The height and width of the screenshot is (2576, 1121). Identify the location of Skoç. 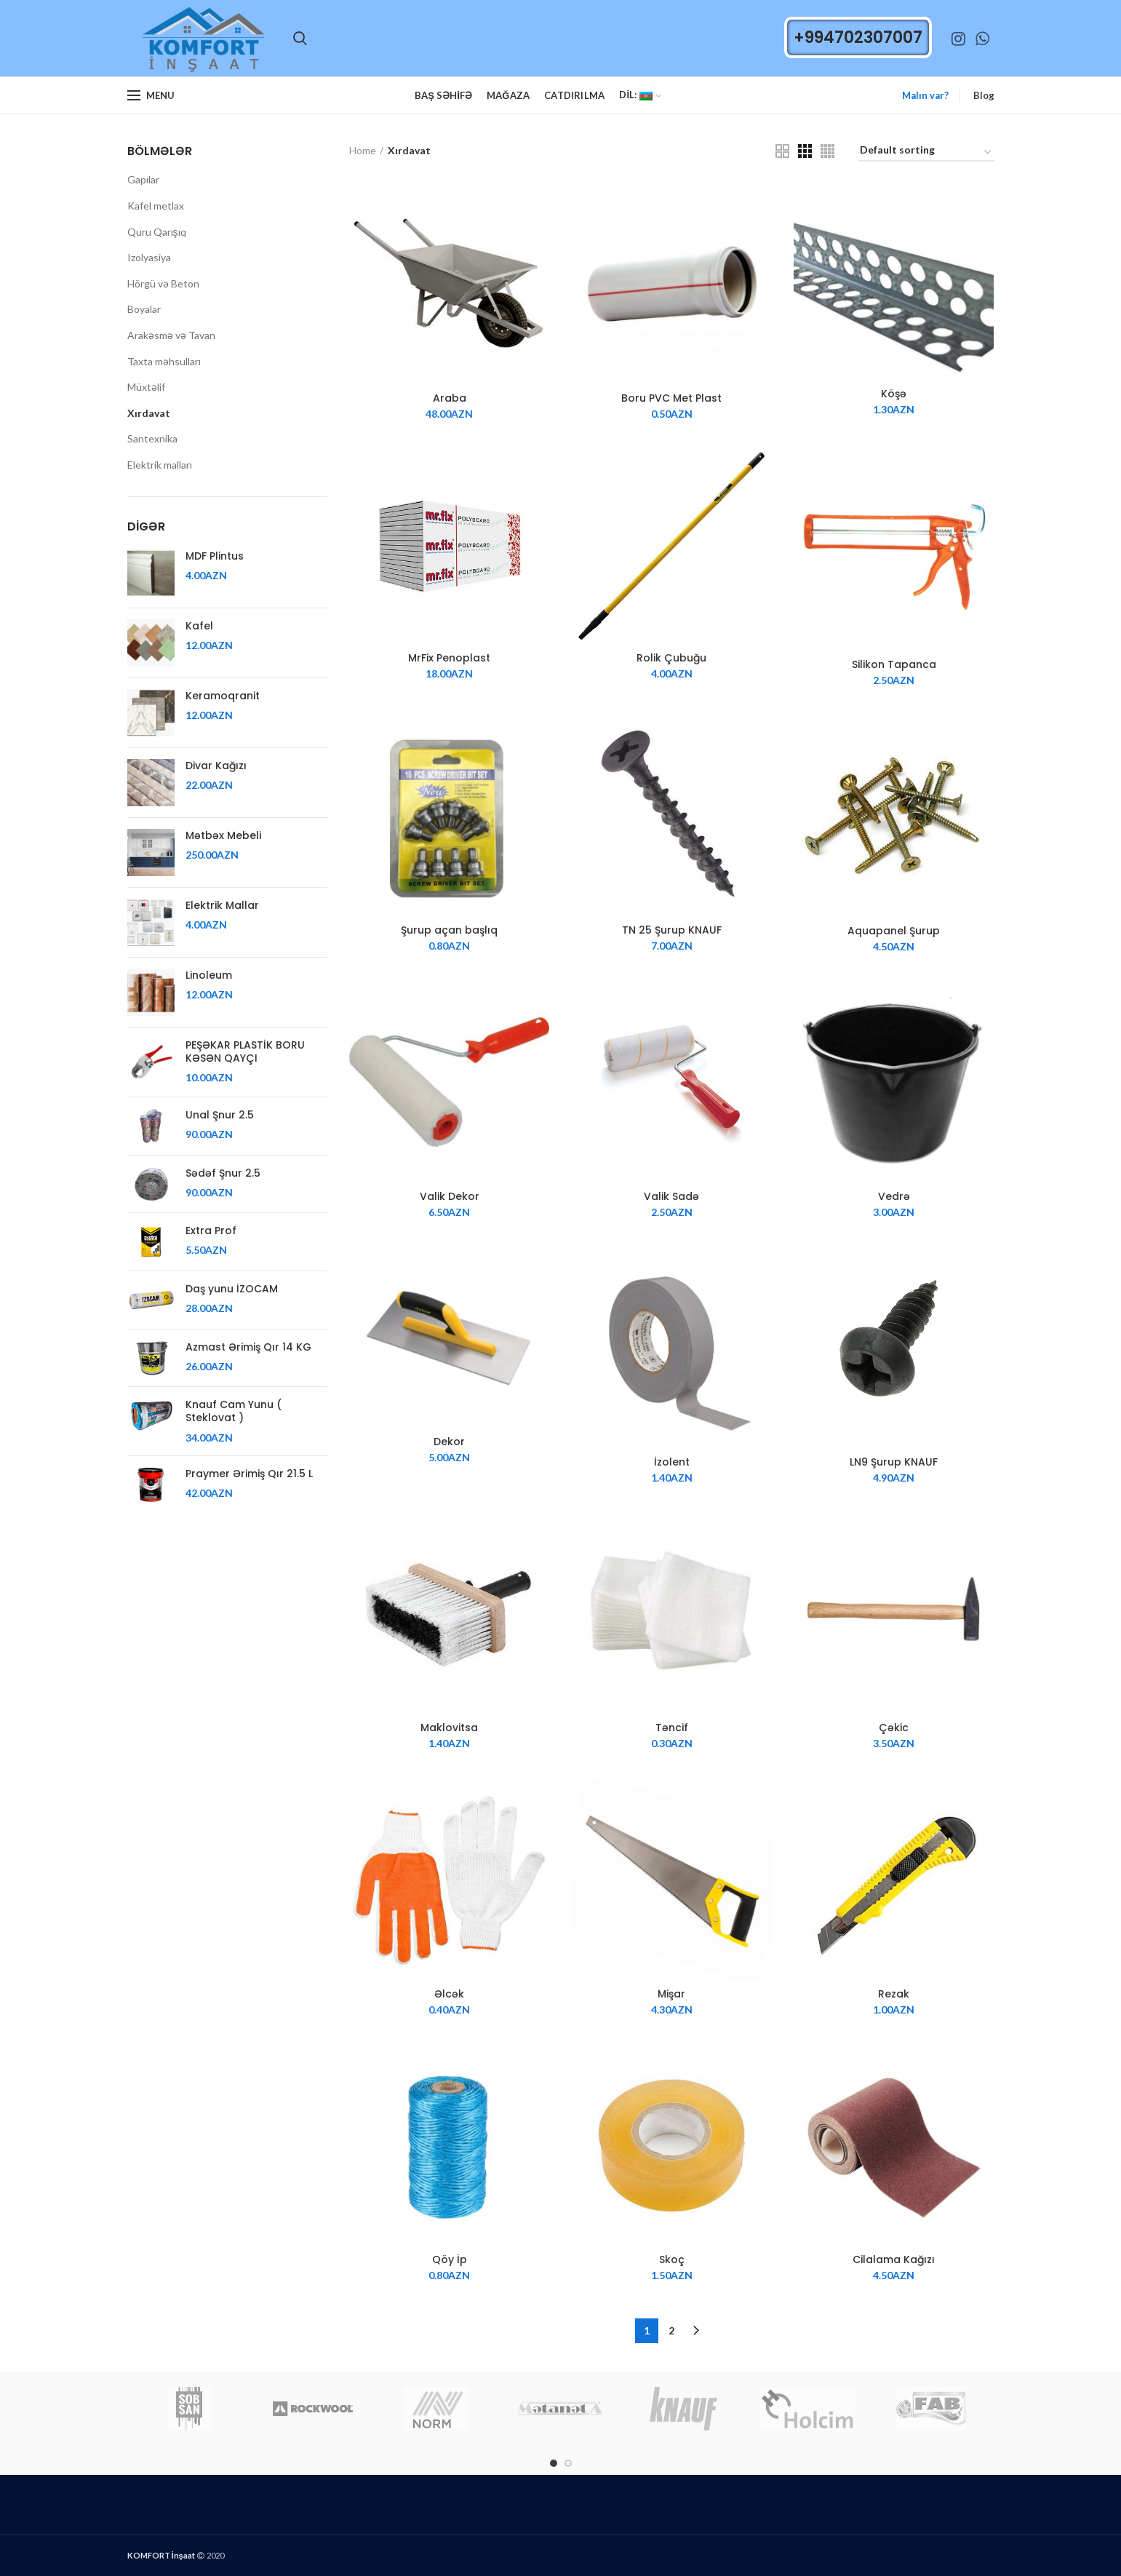
(672, 2259).